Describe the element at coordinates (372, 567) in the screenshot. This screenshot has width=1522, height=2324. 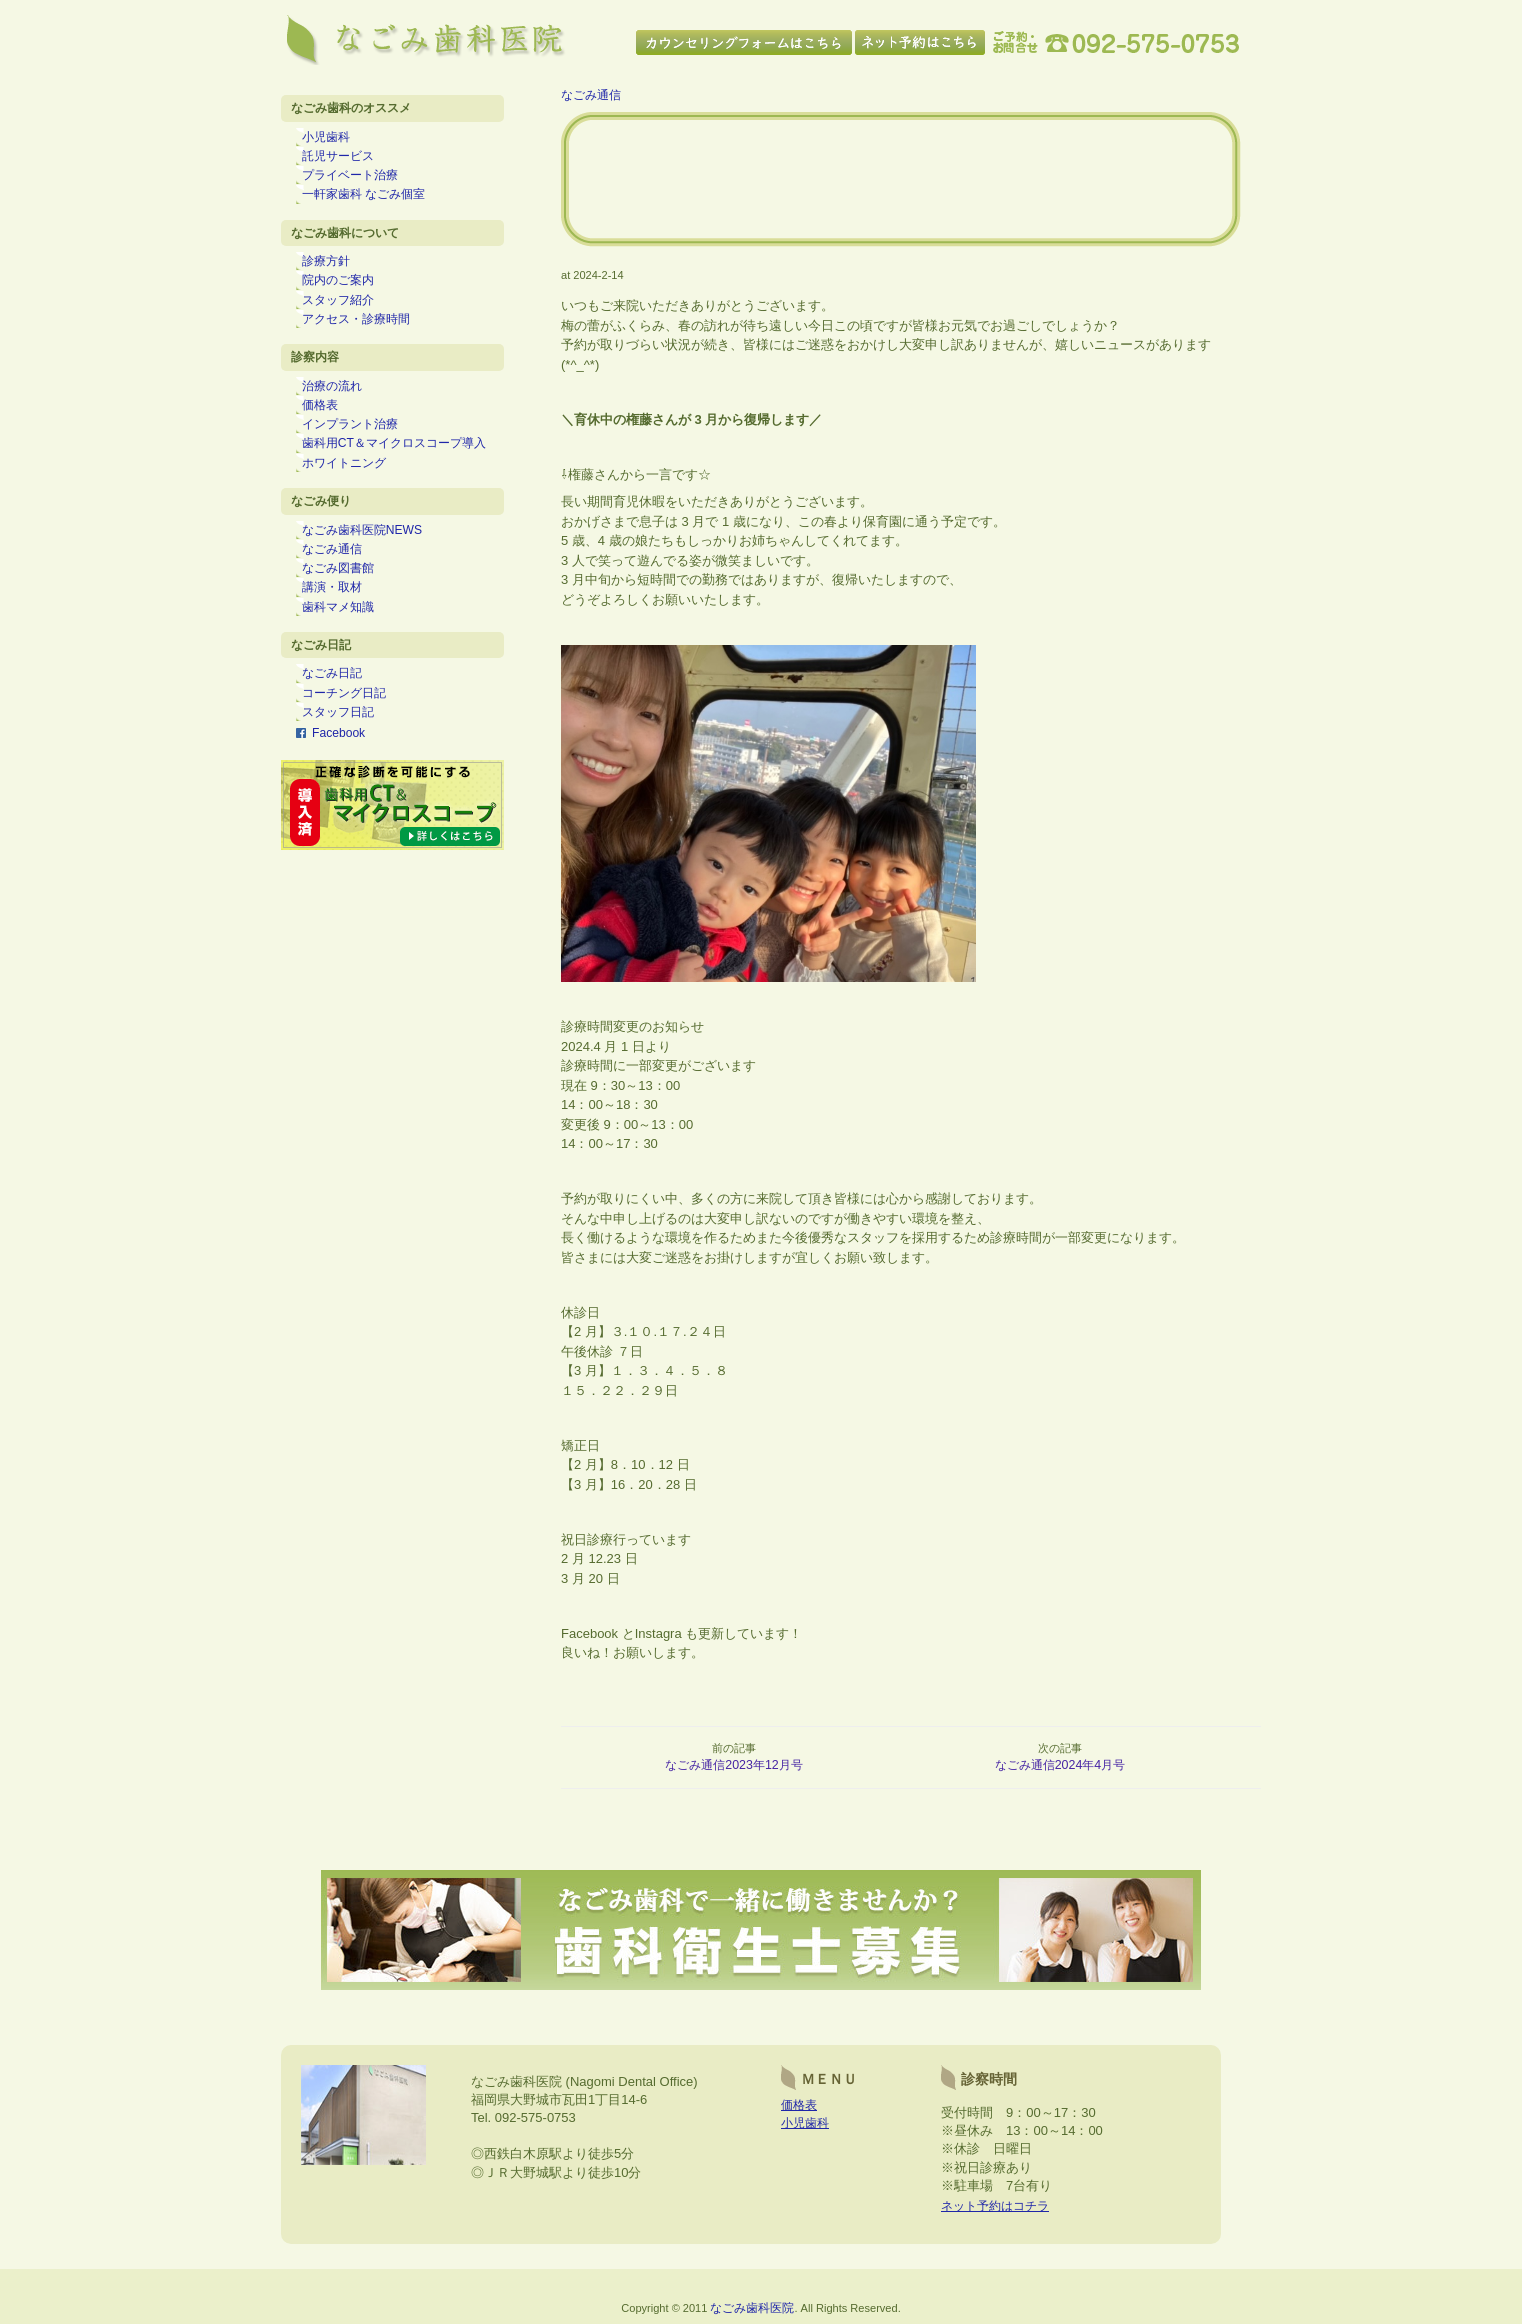
I see `なごみ歯科医院NEWS` at that location.